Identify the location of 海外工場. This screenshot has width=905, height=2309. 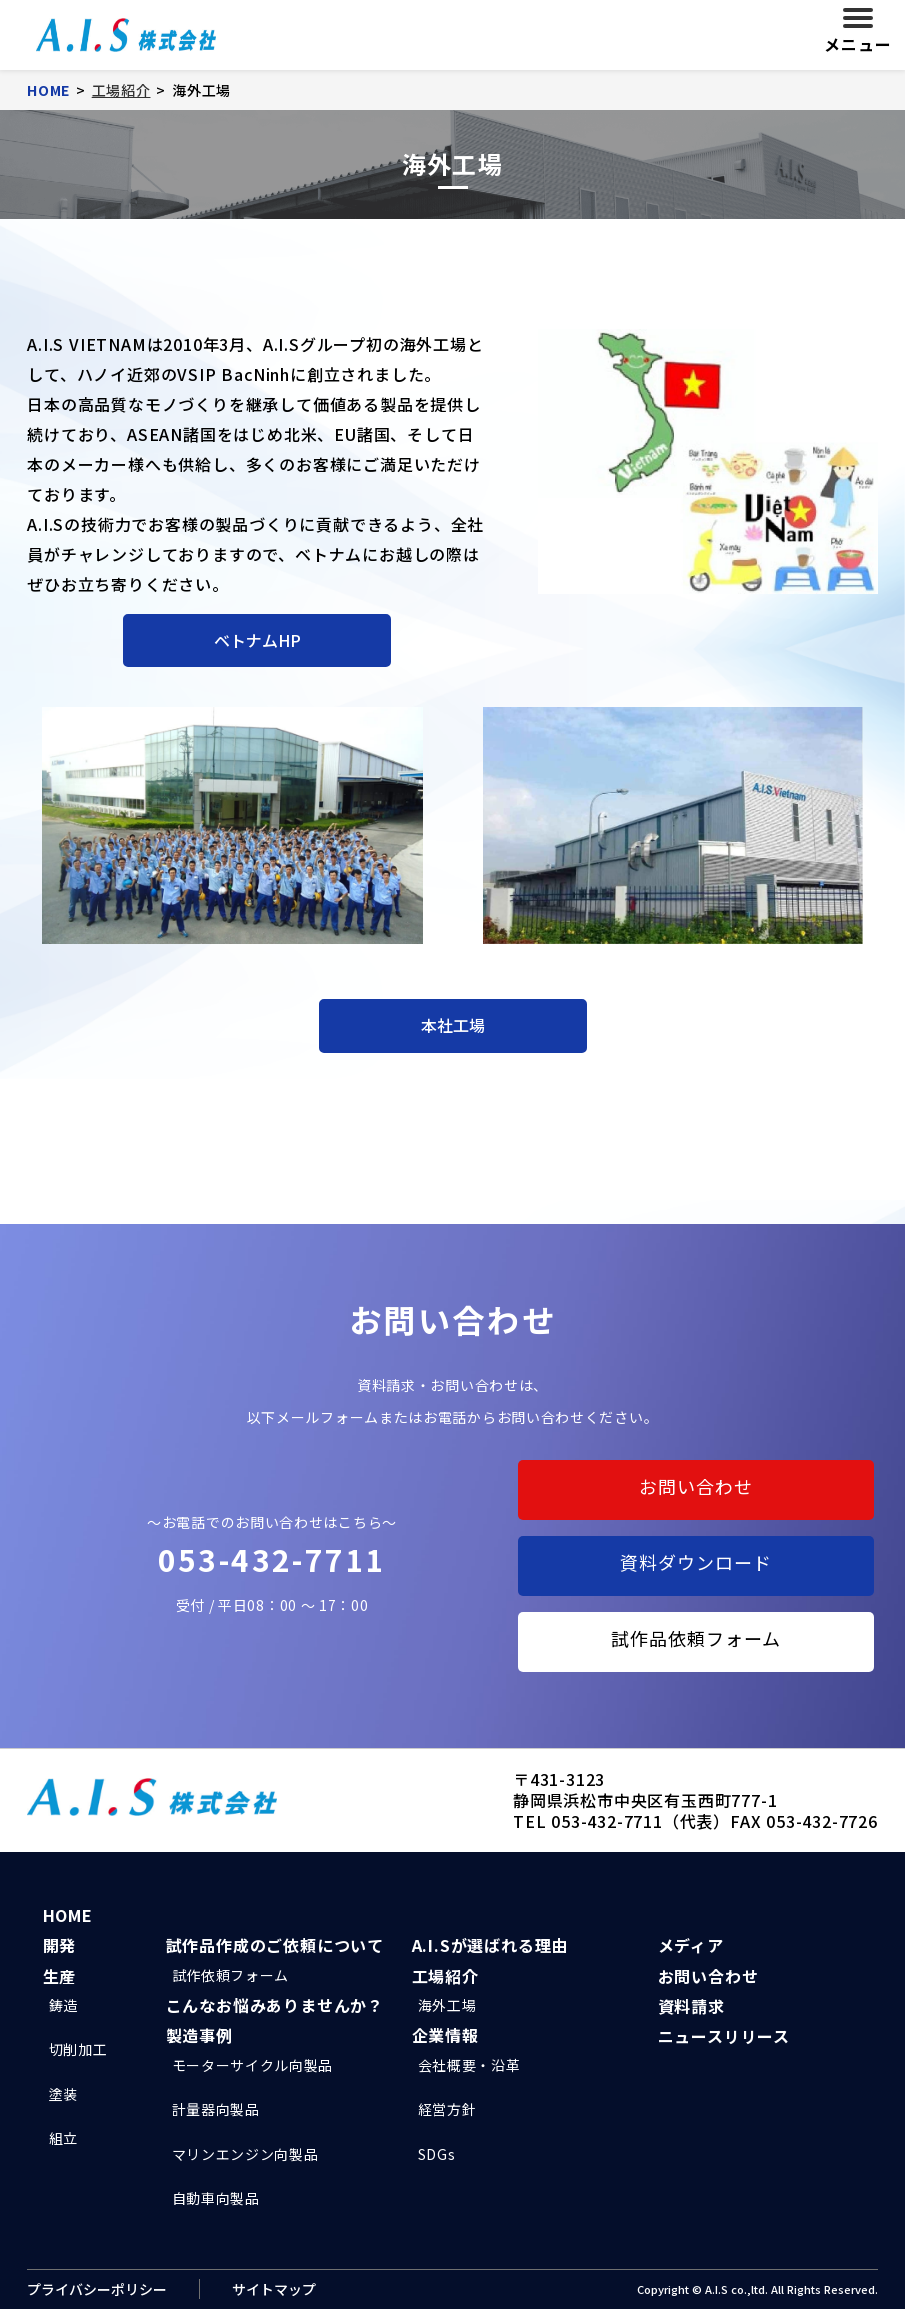
(447, 2005).